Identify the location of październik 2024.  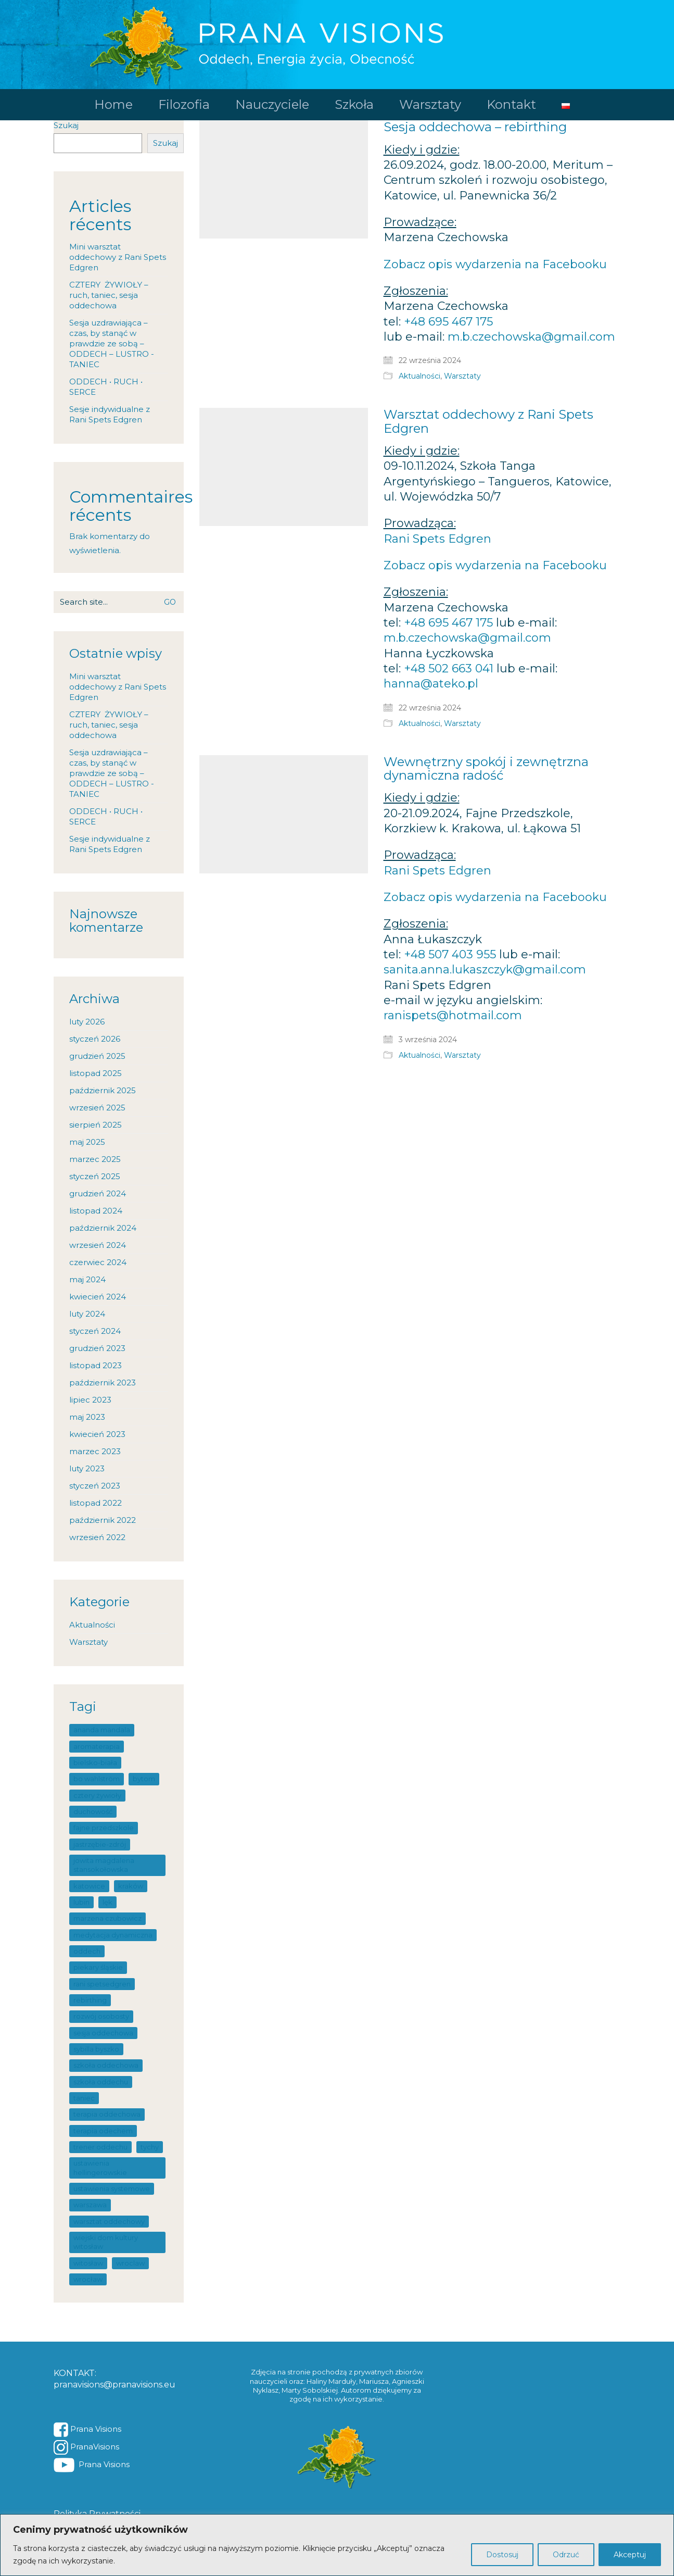
(102, 1228).